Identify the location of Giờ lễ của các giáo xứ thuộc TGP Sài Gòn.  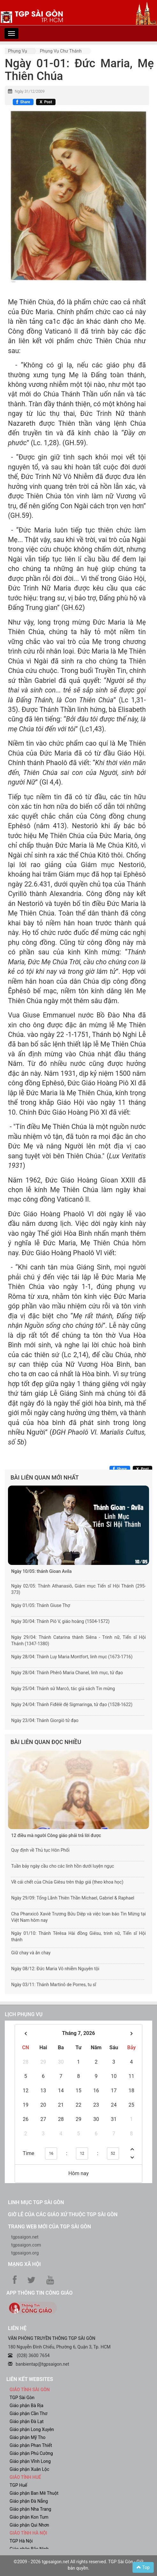
(62, 2214).